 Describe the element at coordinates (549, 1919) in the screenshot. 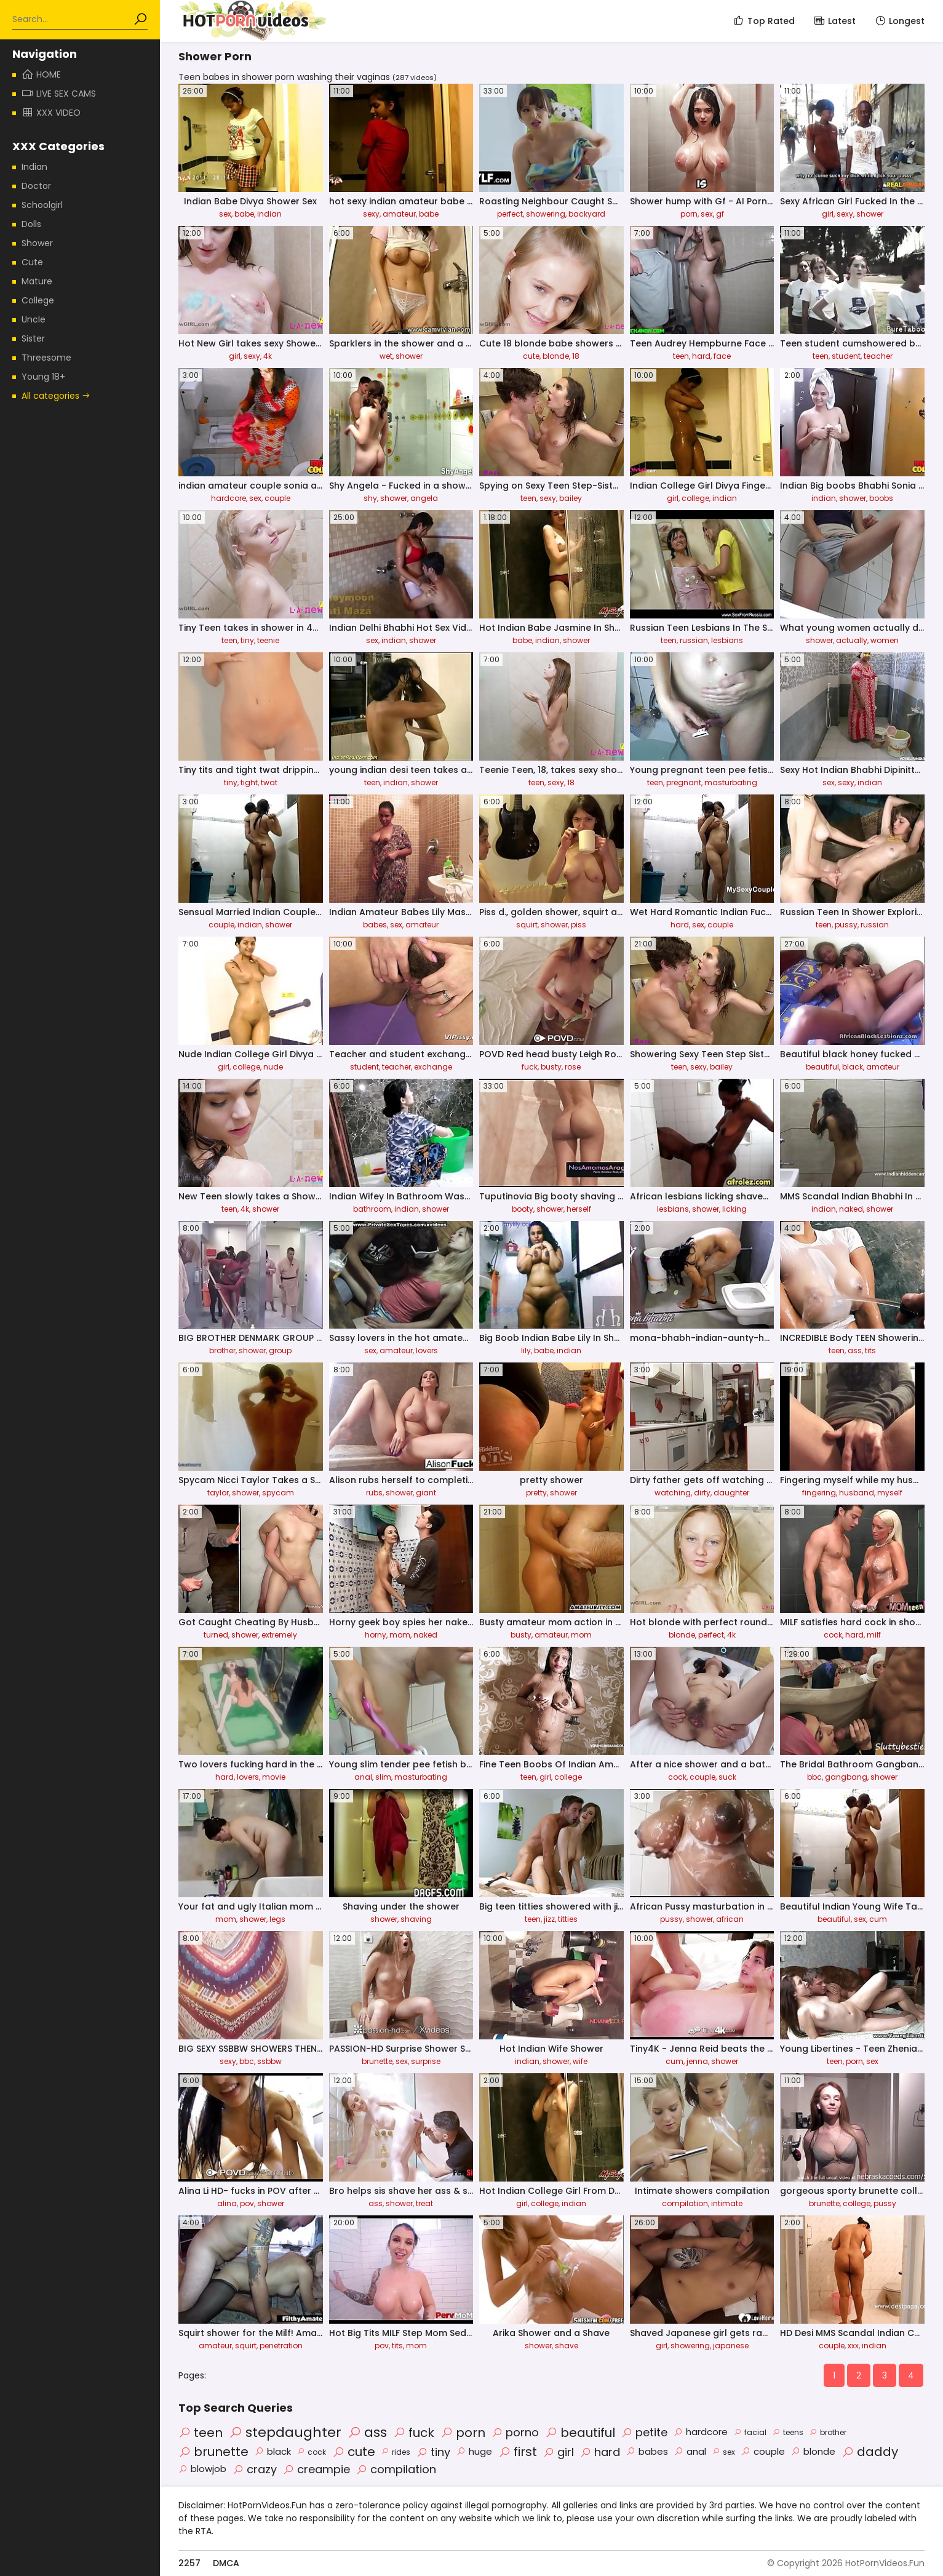

I see `jizz` at that location.